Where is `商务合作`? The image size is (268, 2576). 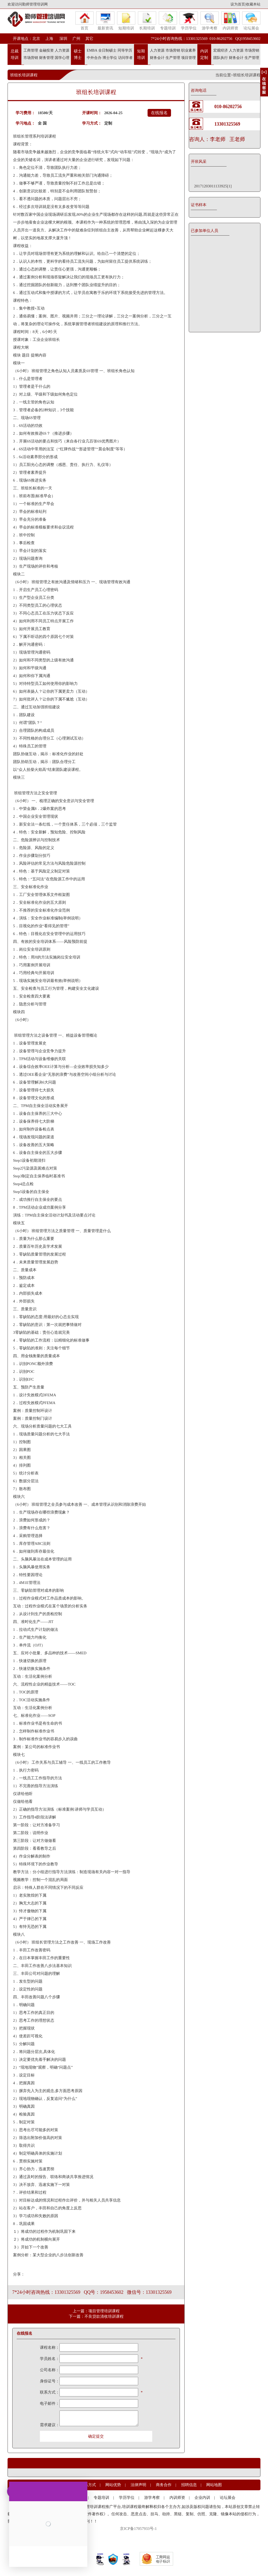
商务合作 is located at coordinates (164, 2485).